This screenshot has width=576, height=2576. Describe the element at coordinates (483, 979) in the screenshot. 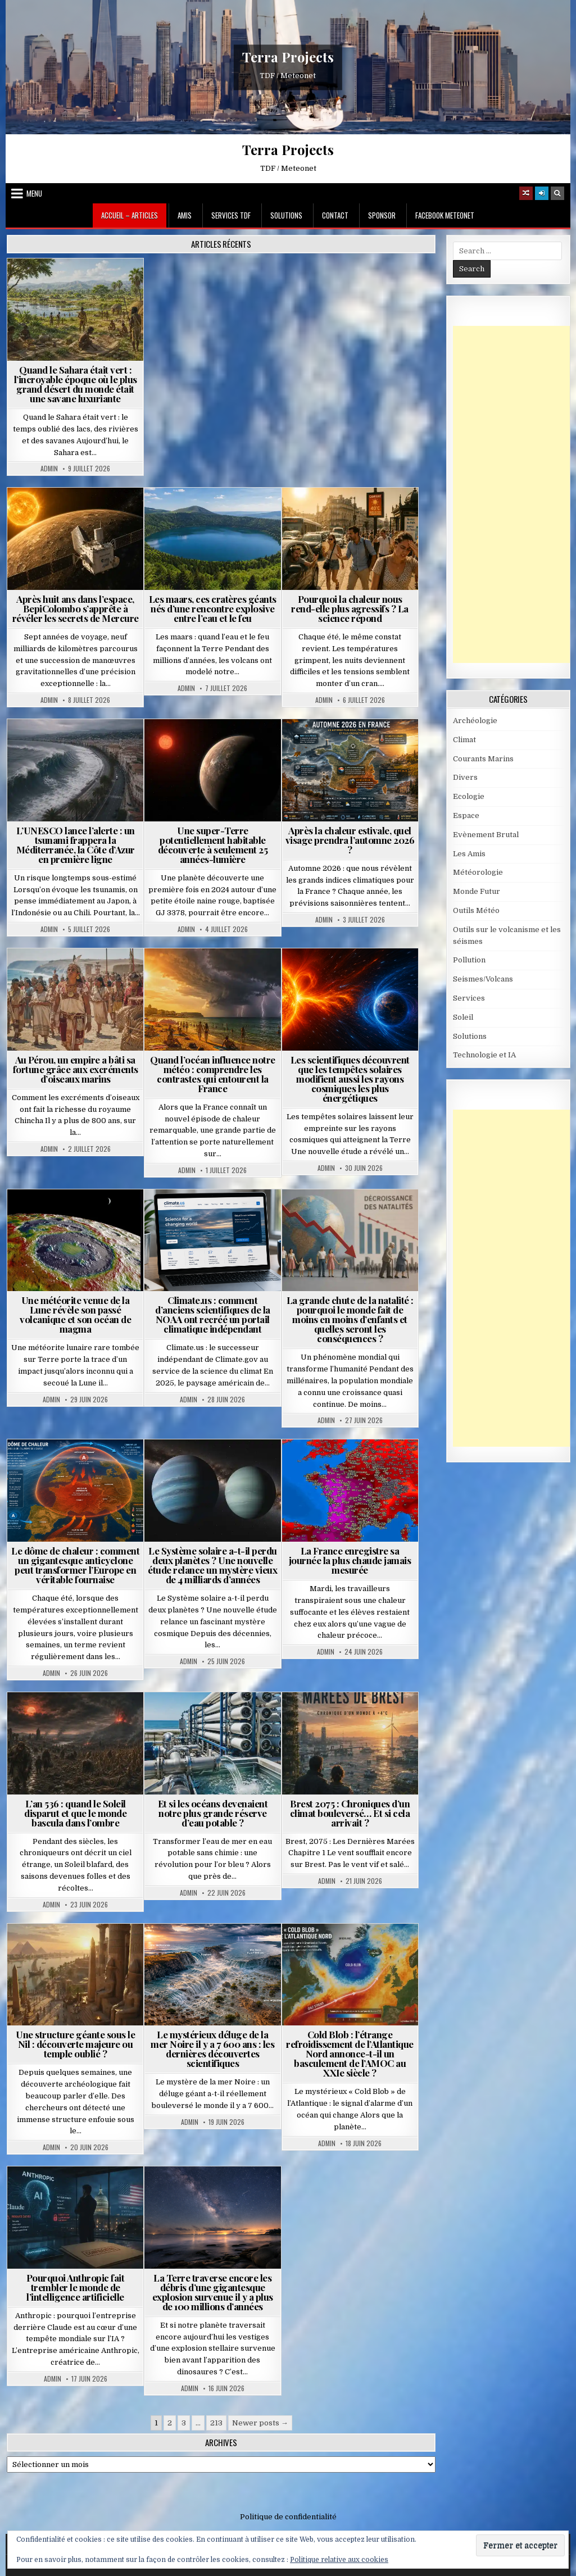

I see `Seismes/Volcans` at that location.